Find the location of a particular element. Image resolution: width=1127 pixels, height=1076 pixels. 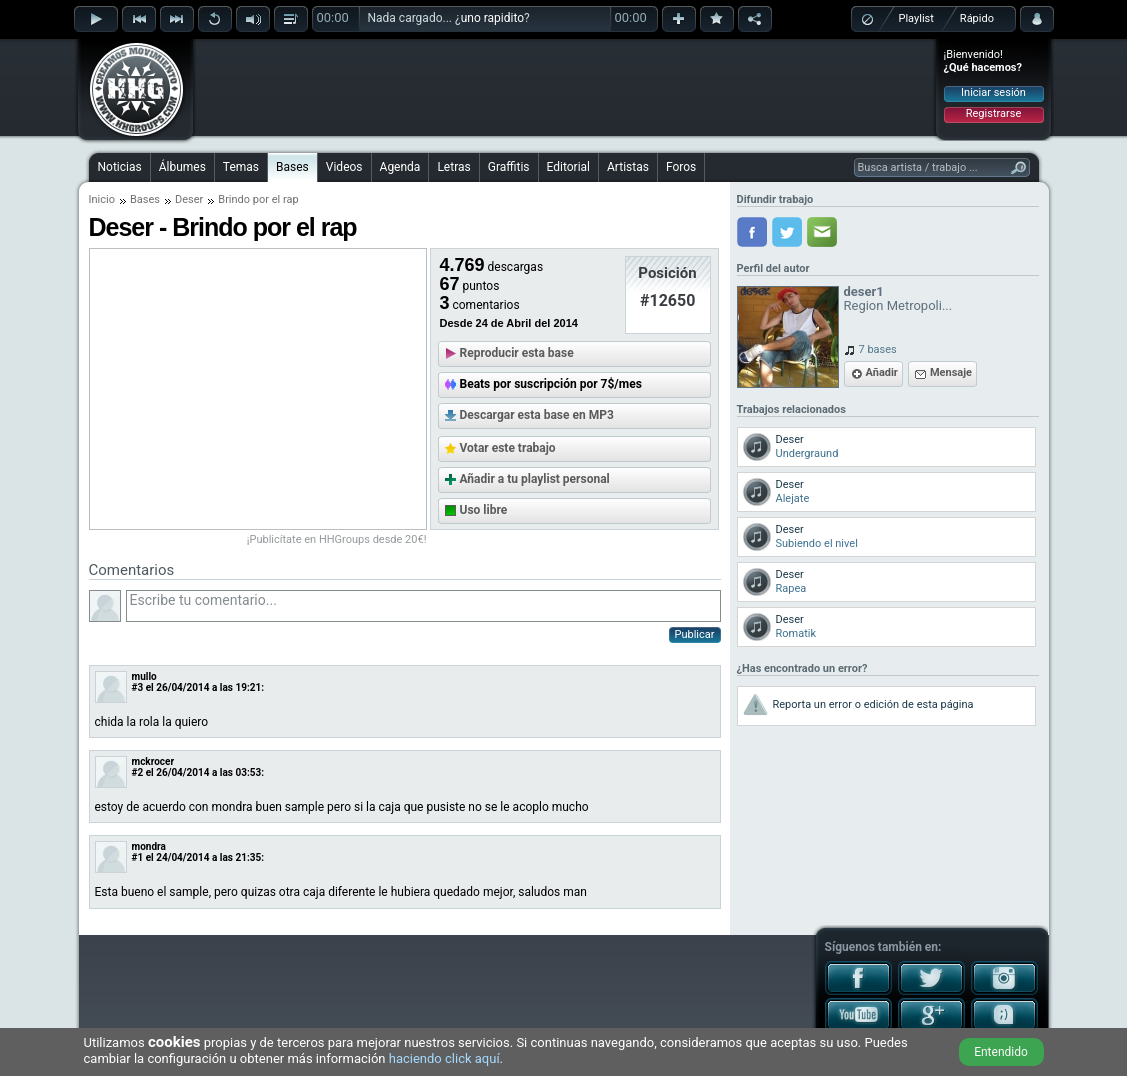

Playlist is located at coordinates (916, 18).